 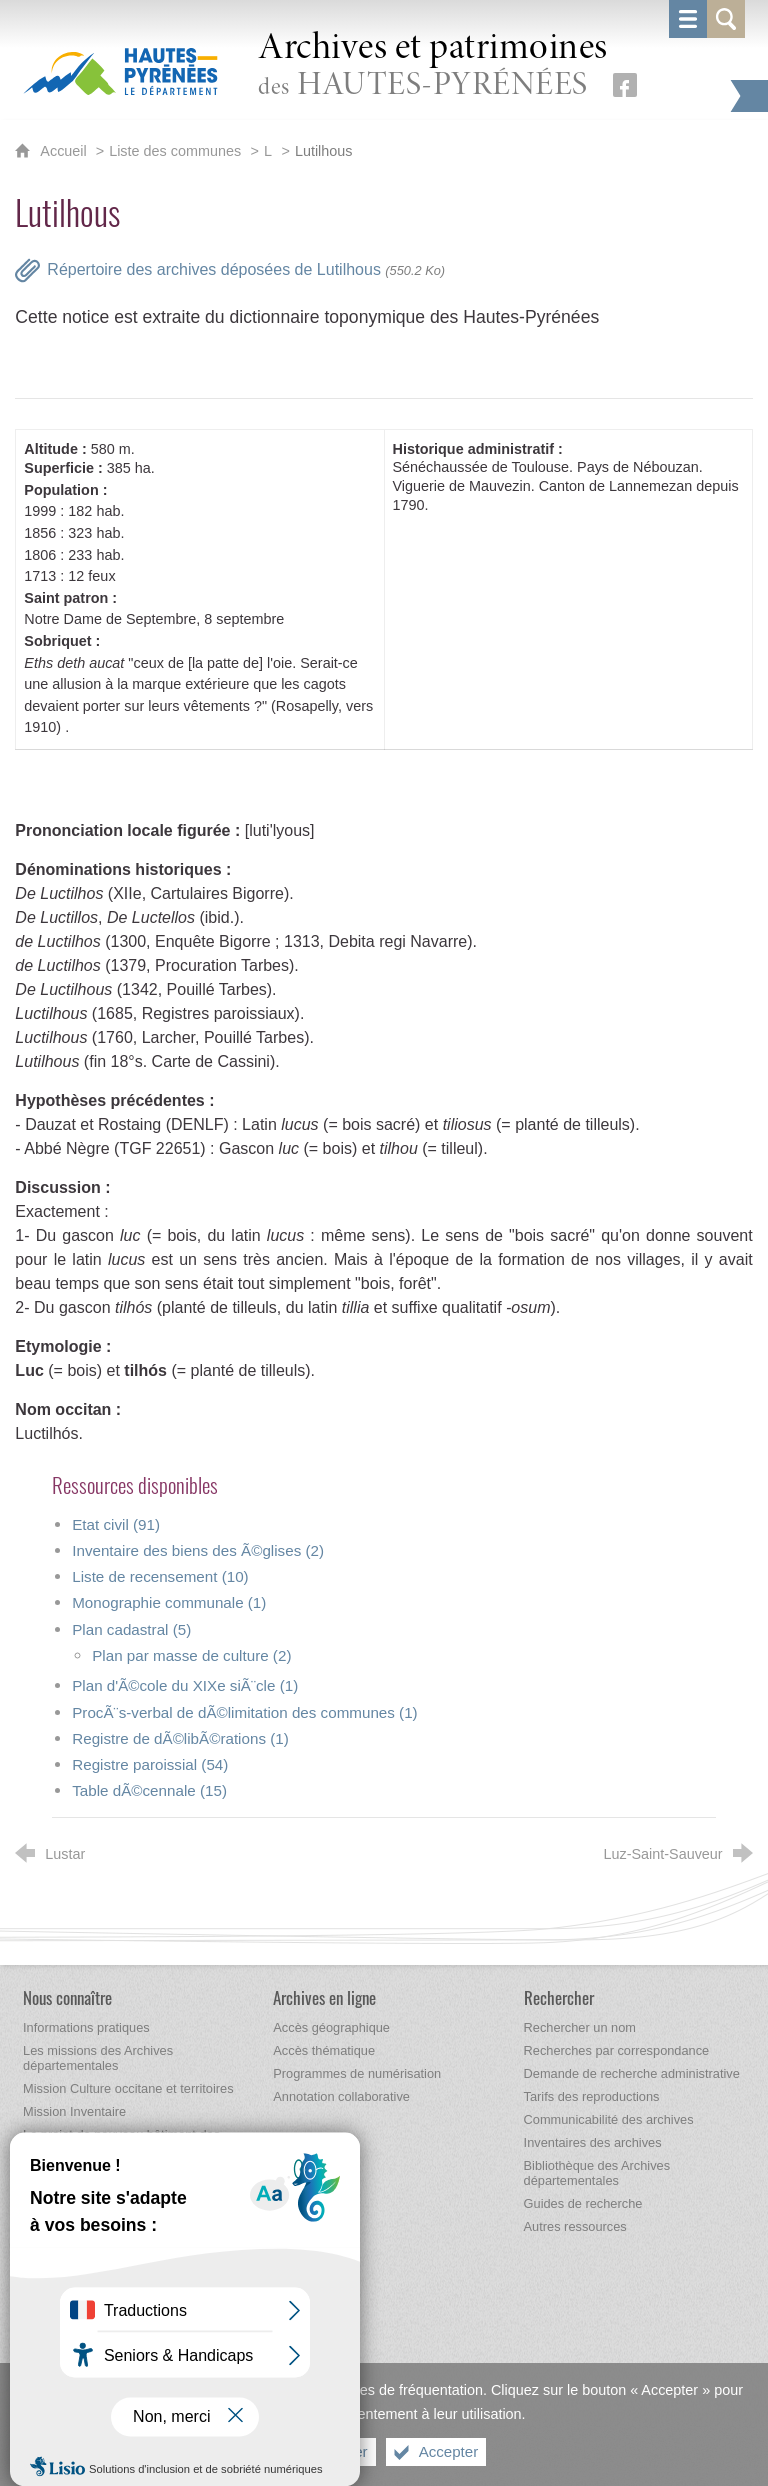 I want to click on [Rechercher], so click(x=559, y=1997).